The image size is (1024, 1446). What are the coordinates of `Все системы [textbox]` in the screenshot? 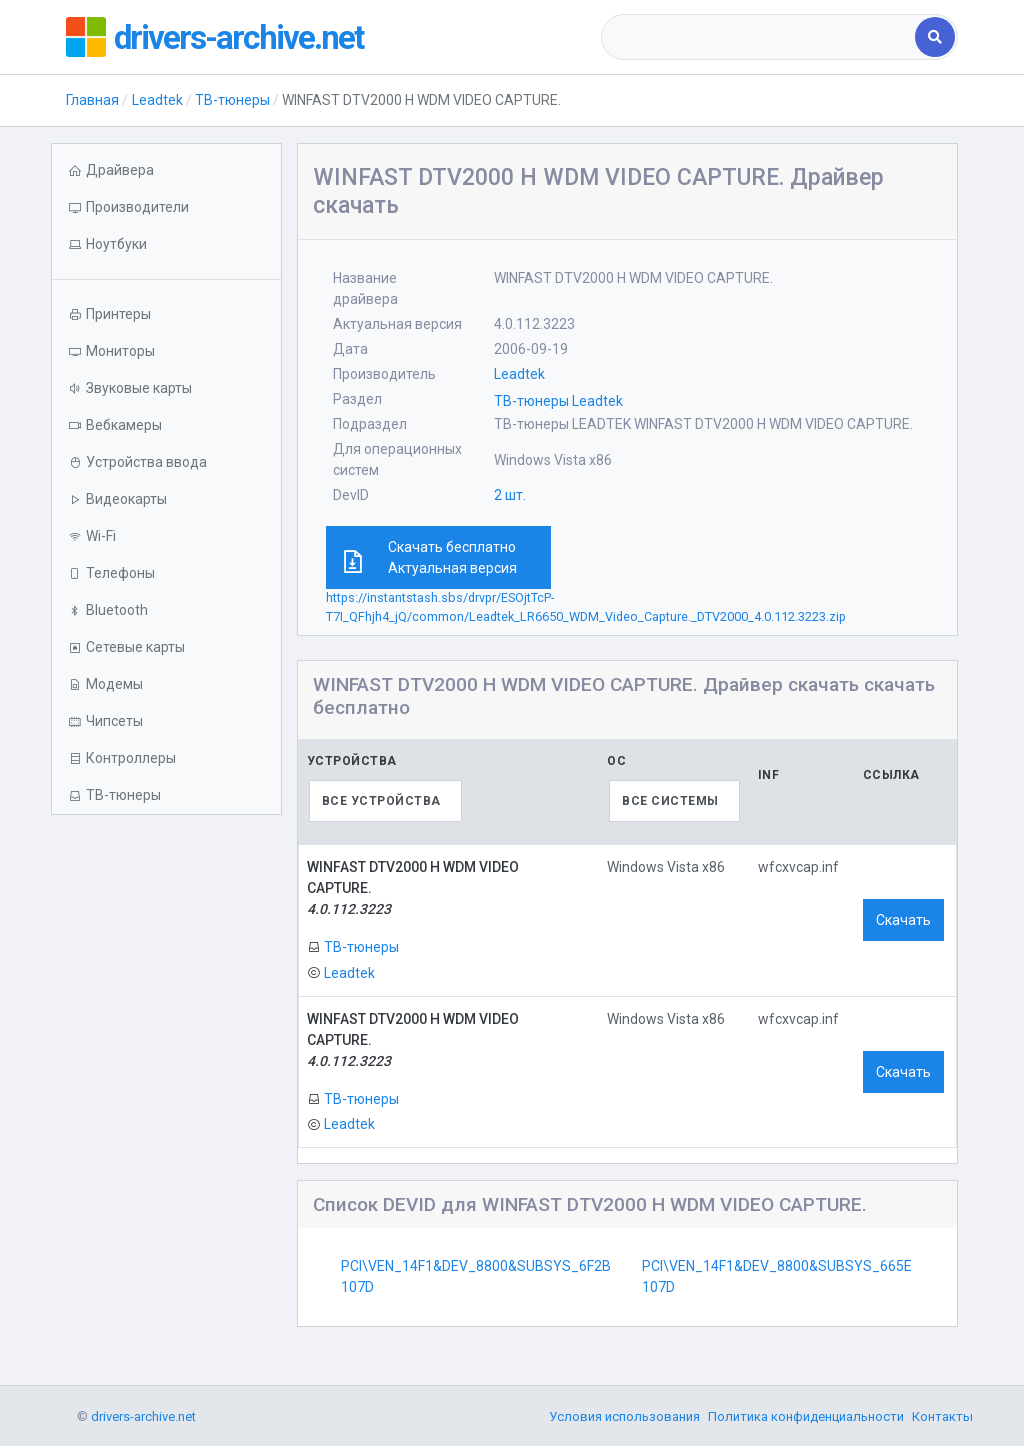 It's located at (670, 801).